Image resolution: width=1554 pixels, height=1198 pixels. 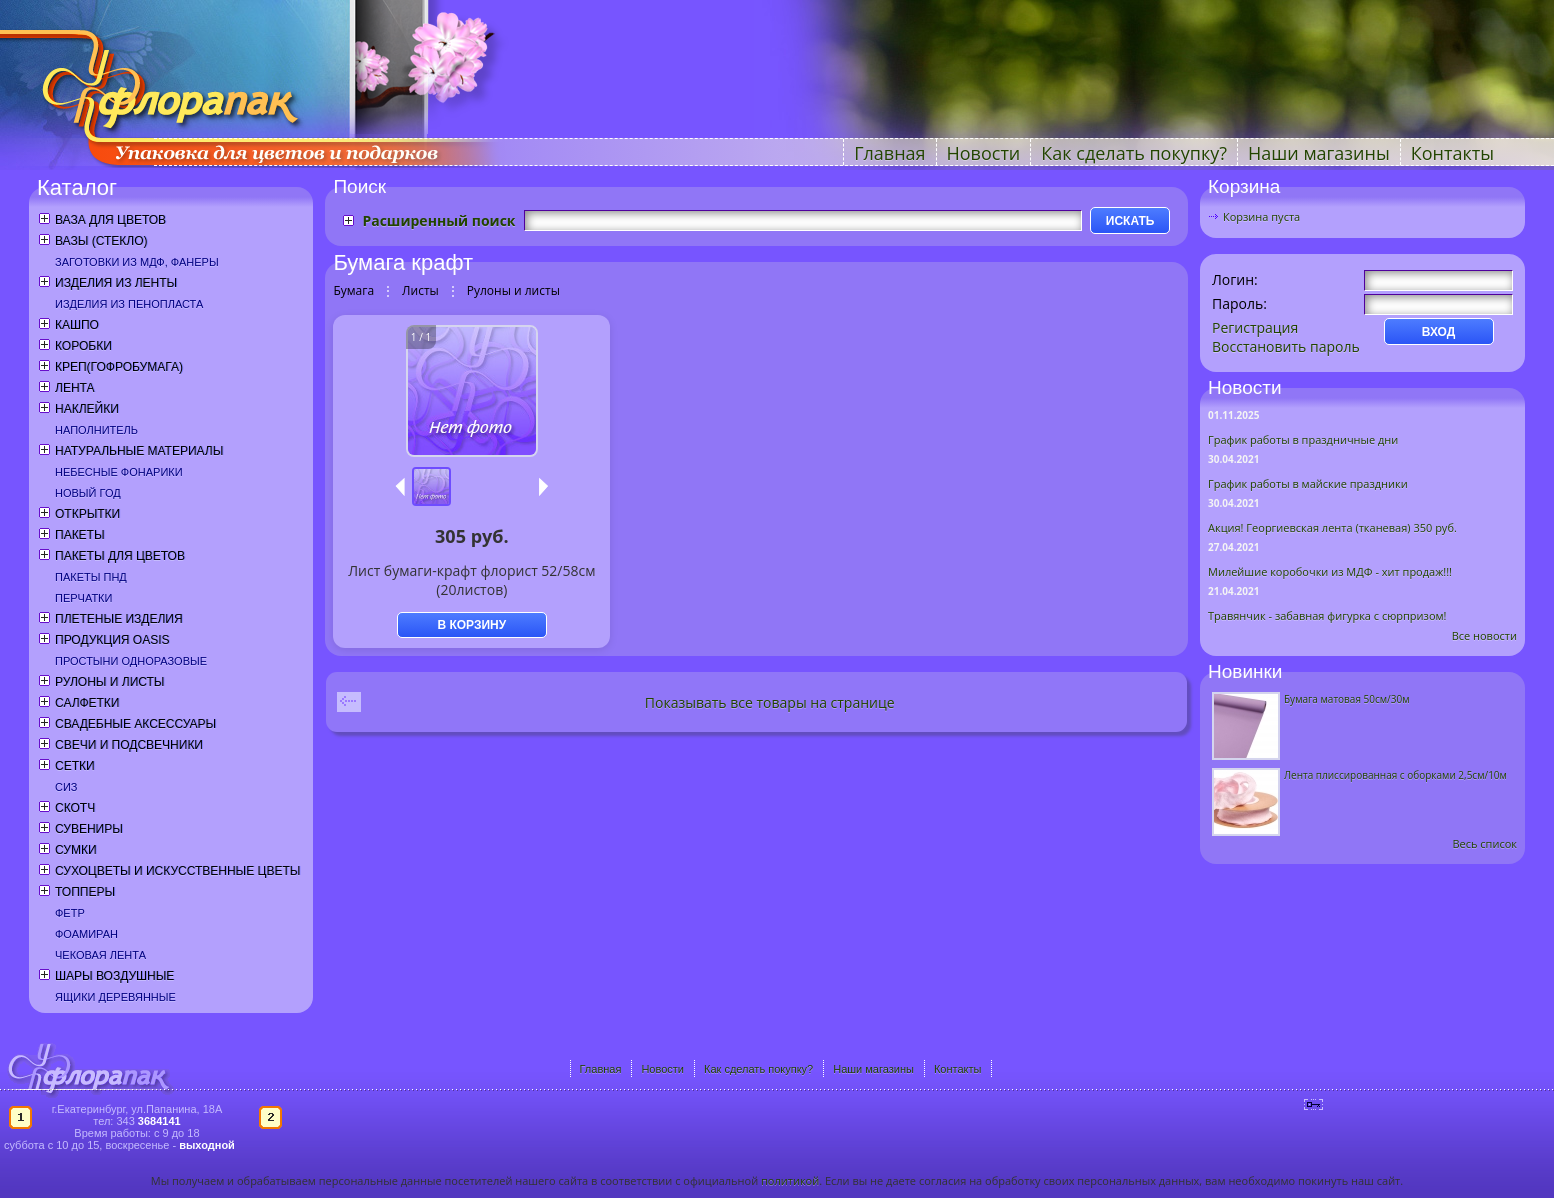 I want to click on Плетеные изделия, so click(x=119, y=619).